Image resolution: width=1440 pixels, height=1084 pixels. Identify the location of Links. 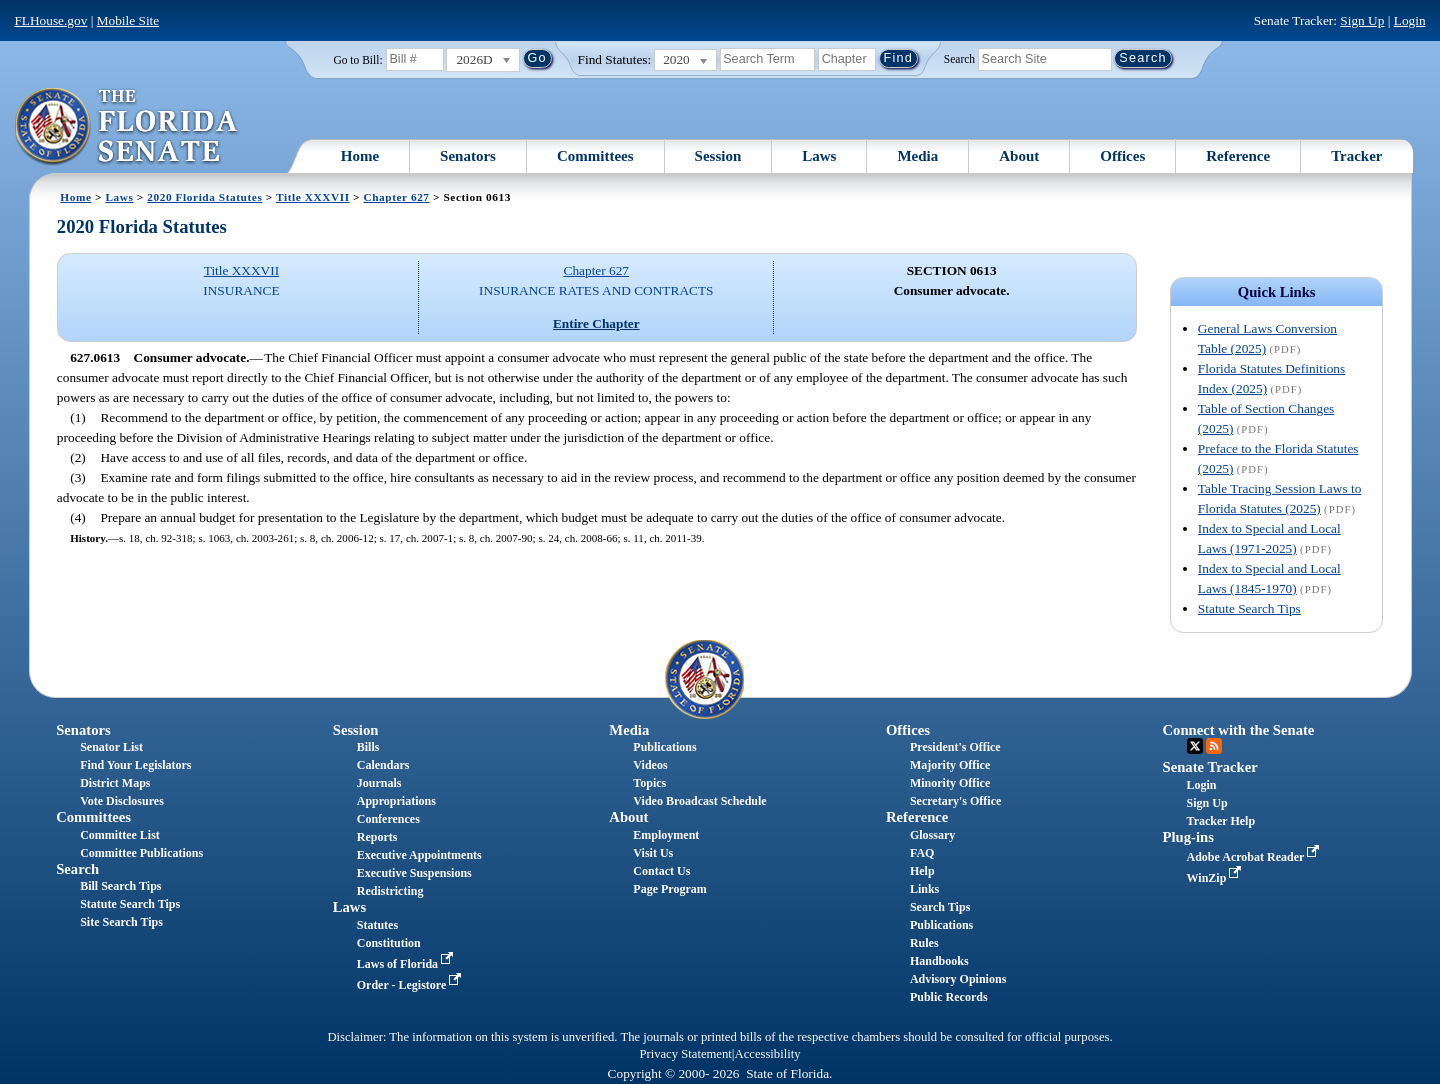
(924, 889).